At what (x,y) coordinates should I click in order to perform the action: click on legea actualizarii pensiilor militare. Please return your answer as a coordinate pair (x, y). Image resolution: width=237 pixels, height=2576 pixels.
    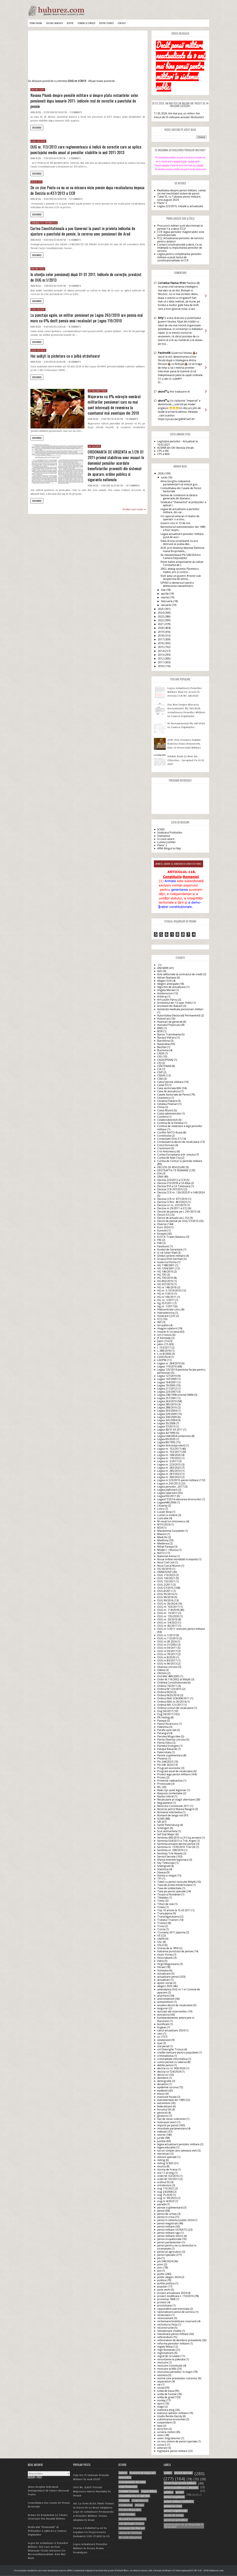
    Looking at the image, I should click on (178, 2144).